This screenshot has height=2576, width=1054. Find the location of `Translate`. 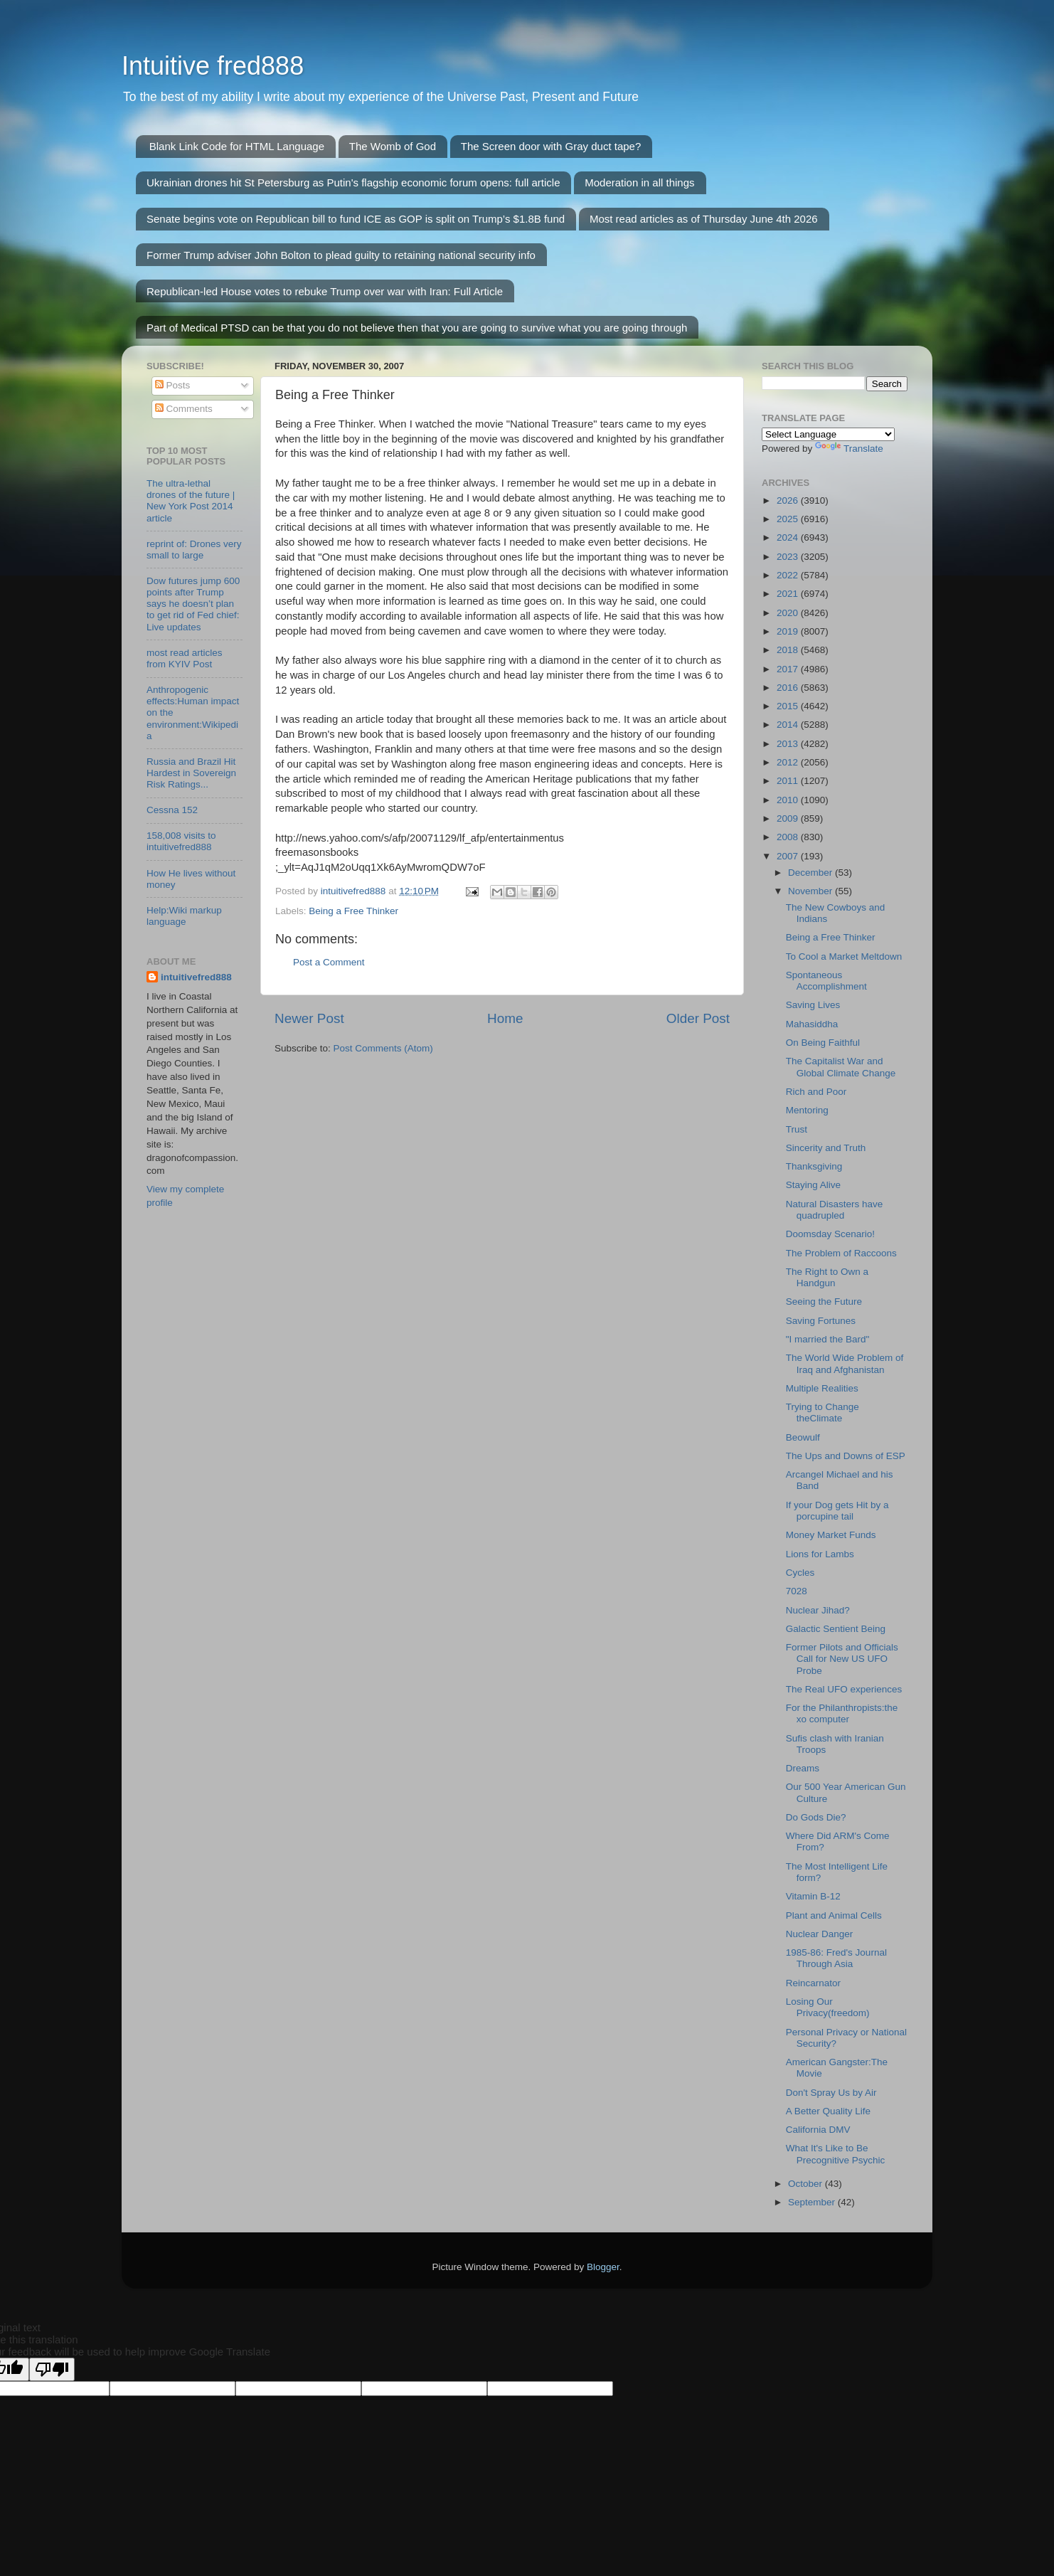

Translate is located at coordinates (849, 448).